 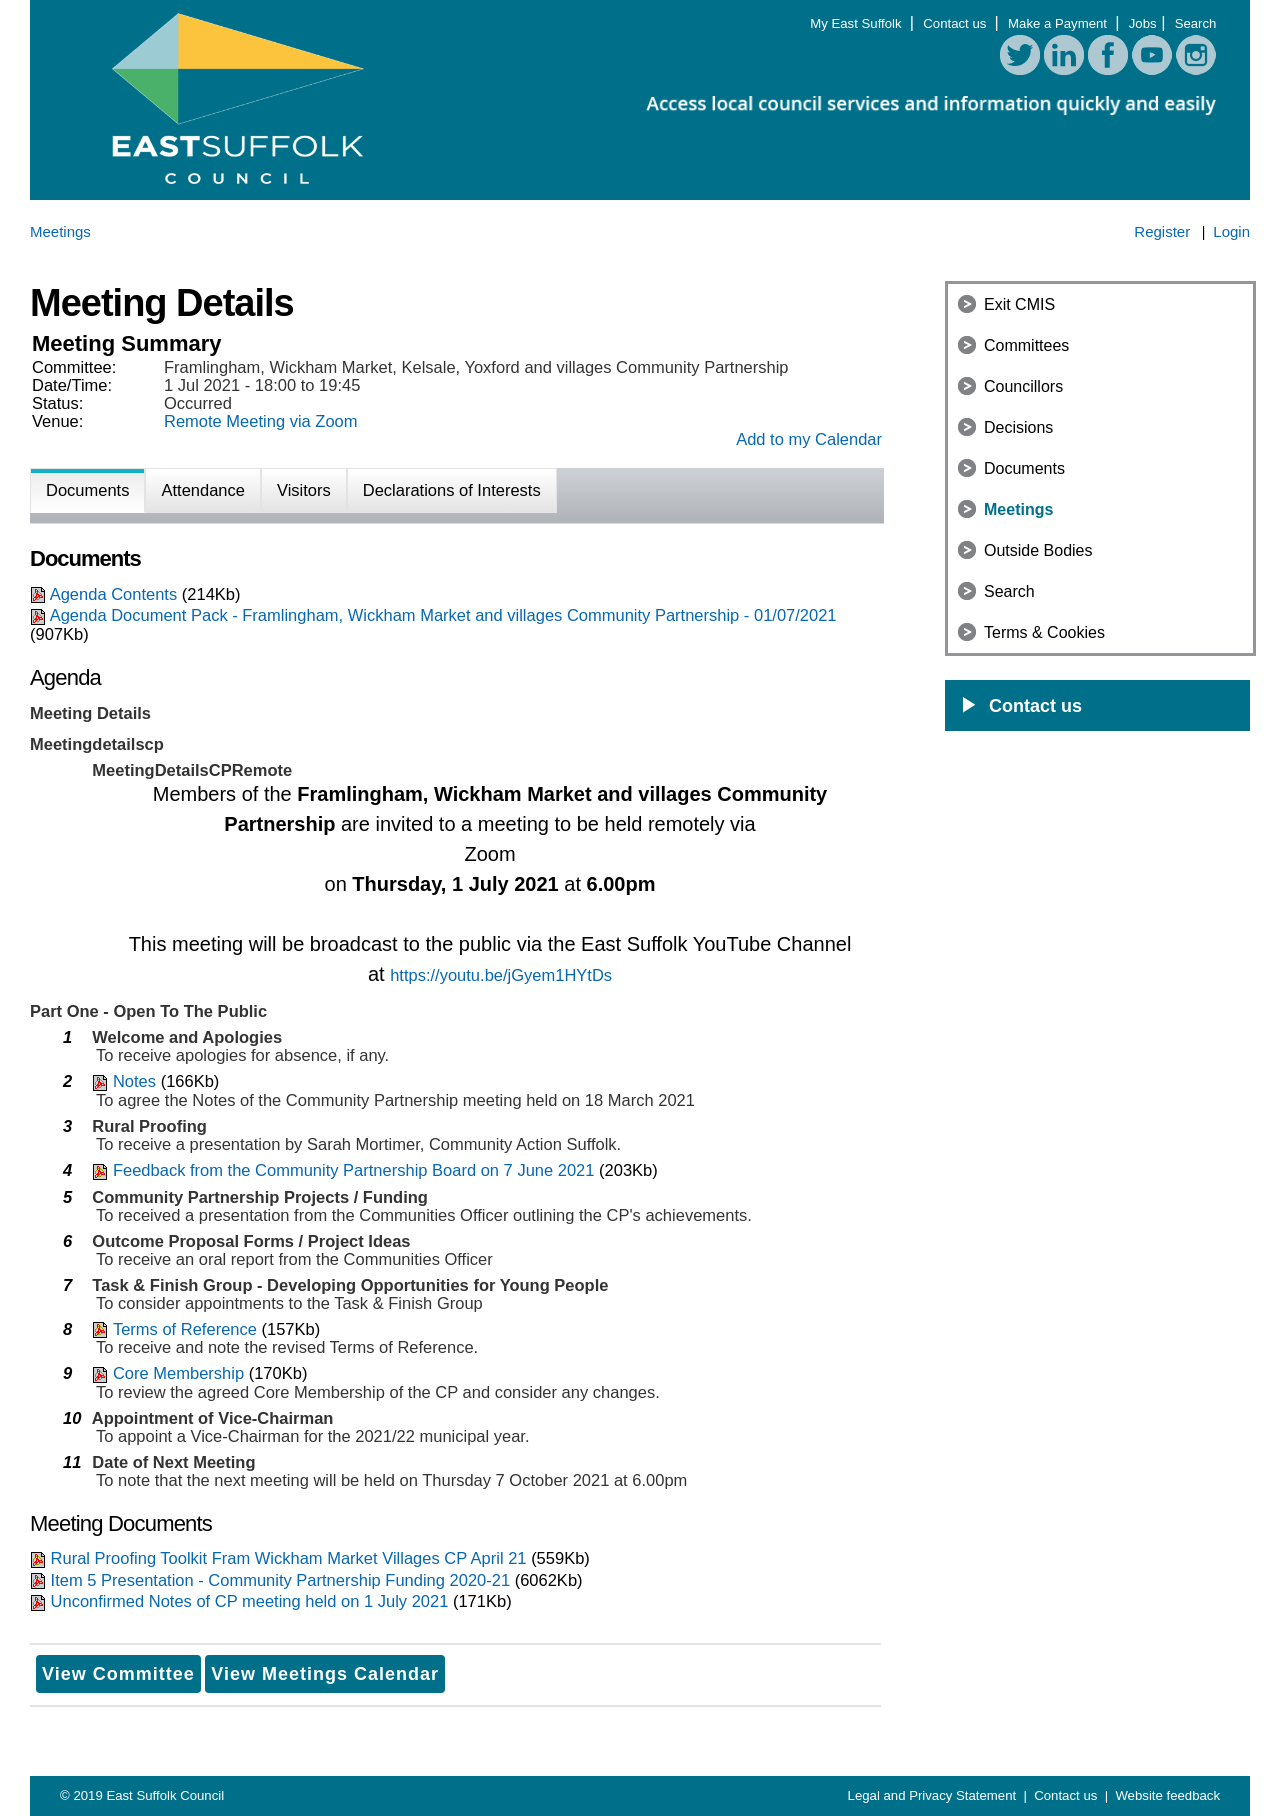 What do you see at coordinates (1019, 304) in the screenshot?
I see `Exit CMIS` at bounding box center [1019, 304].